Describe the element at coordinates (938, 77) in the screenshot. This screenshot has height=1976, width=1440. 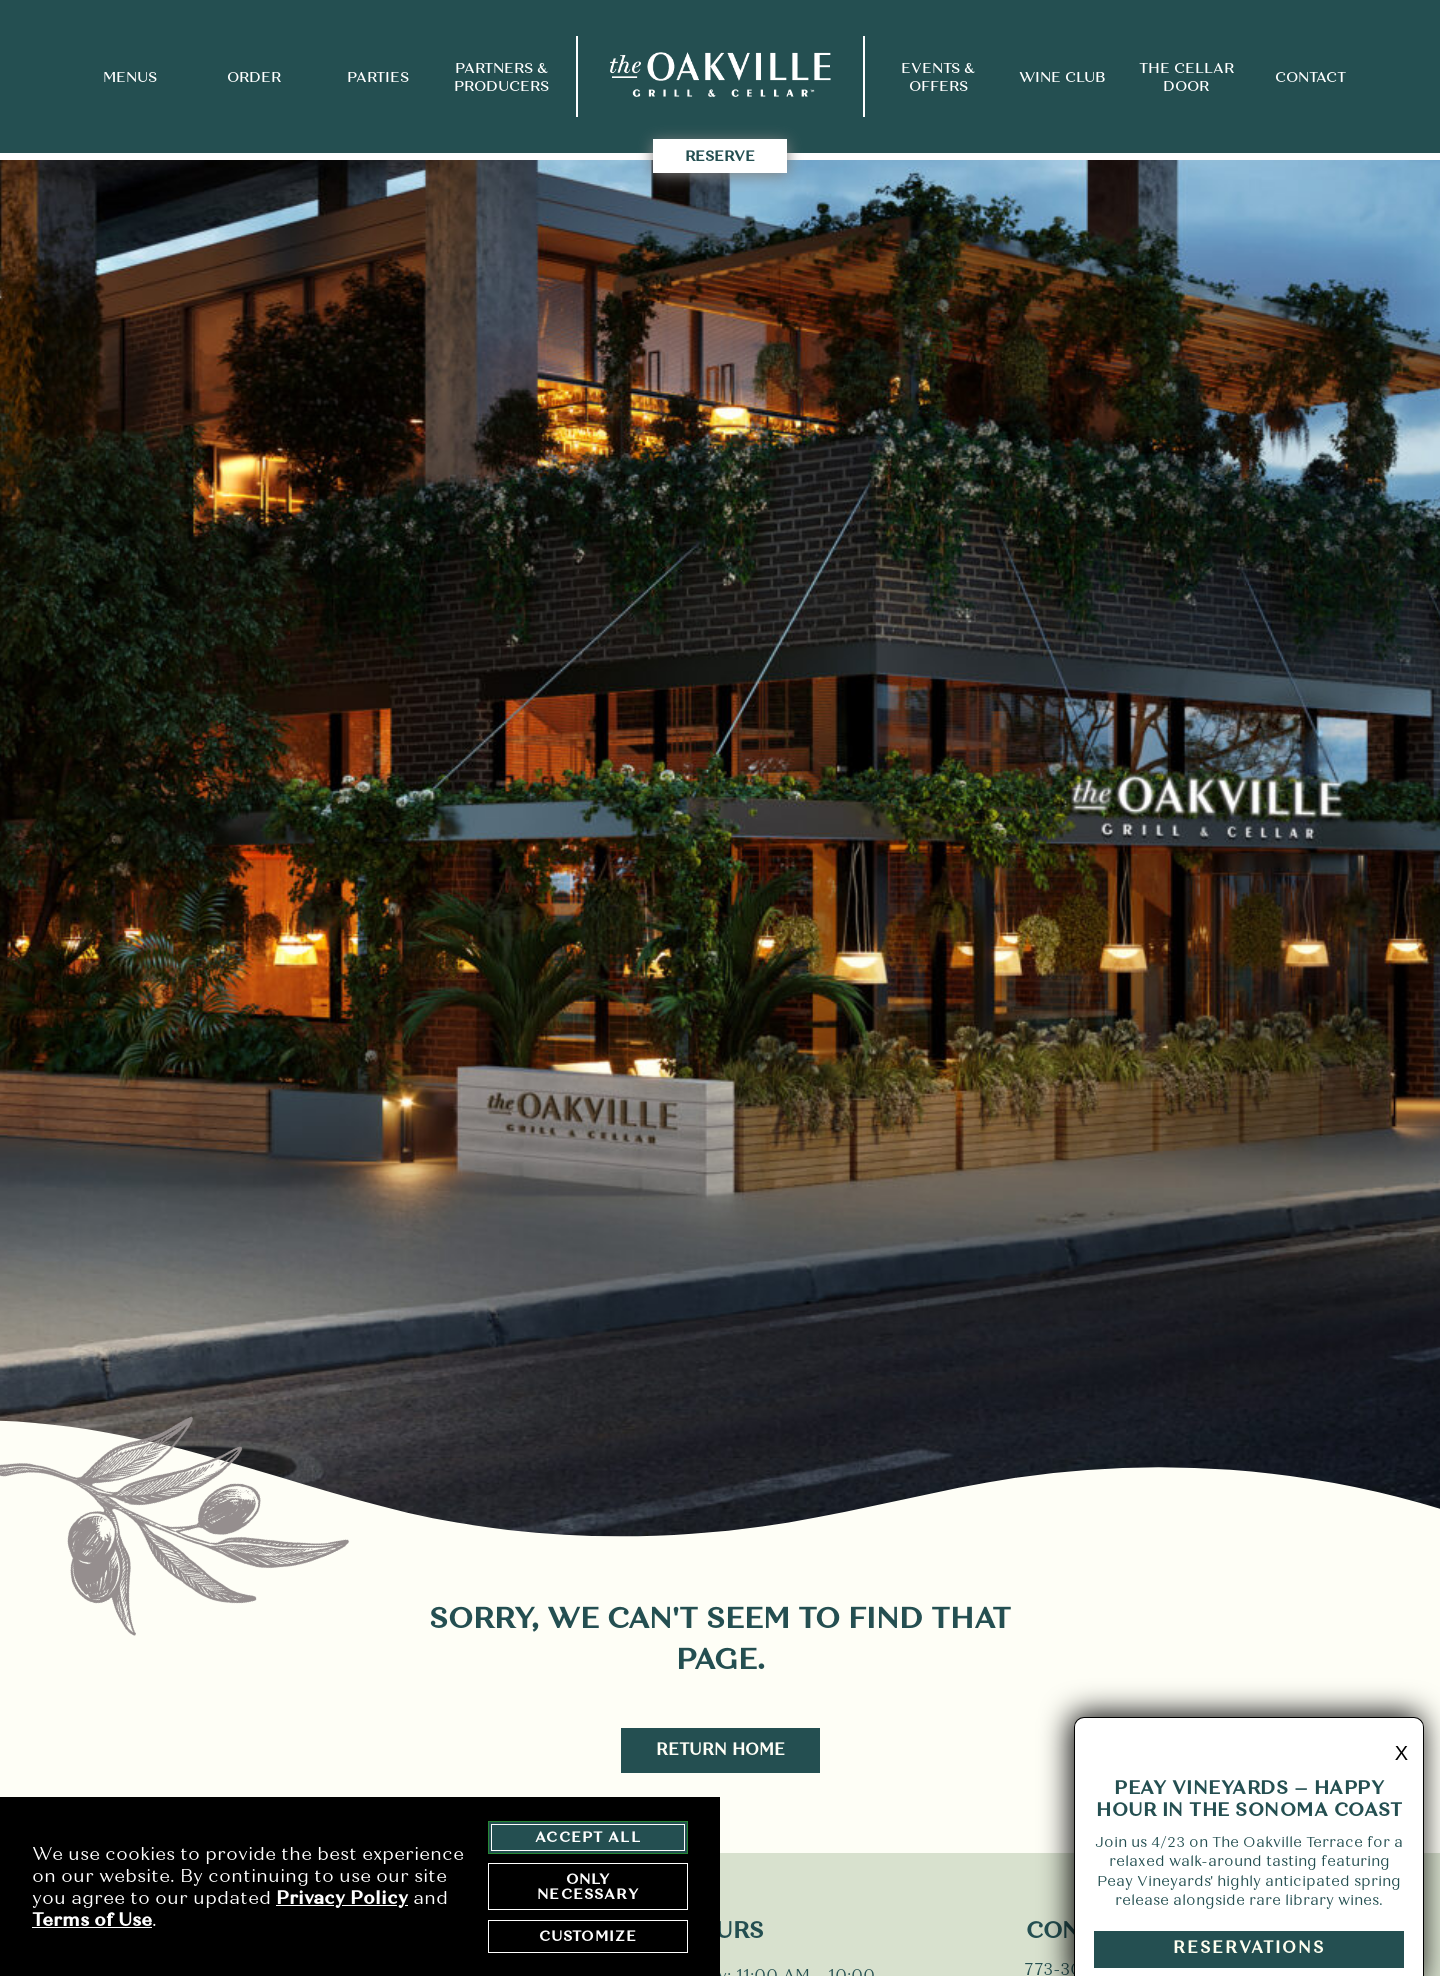
I see `Events & Offers` at that location.